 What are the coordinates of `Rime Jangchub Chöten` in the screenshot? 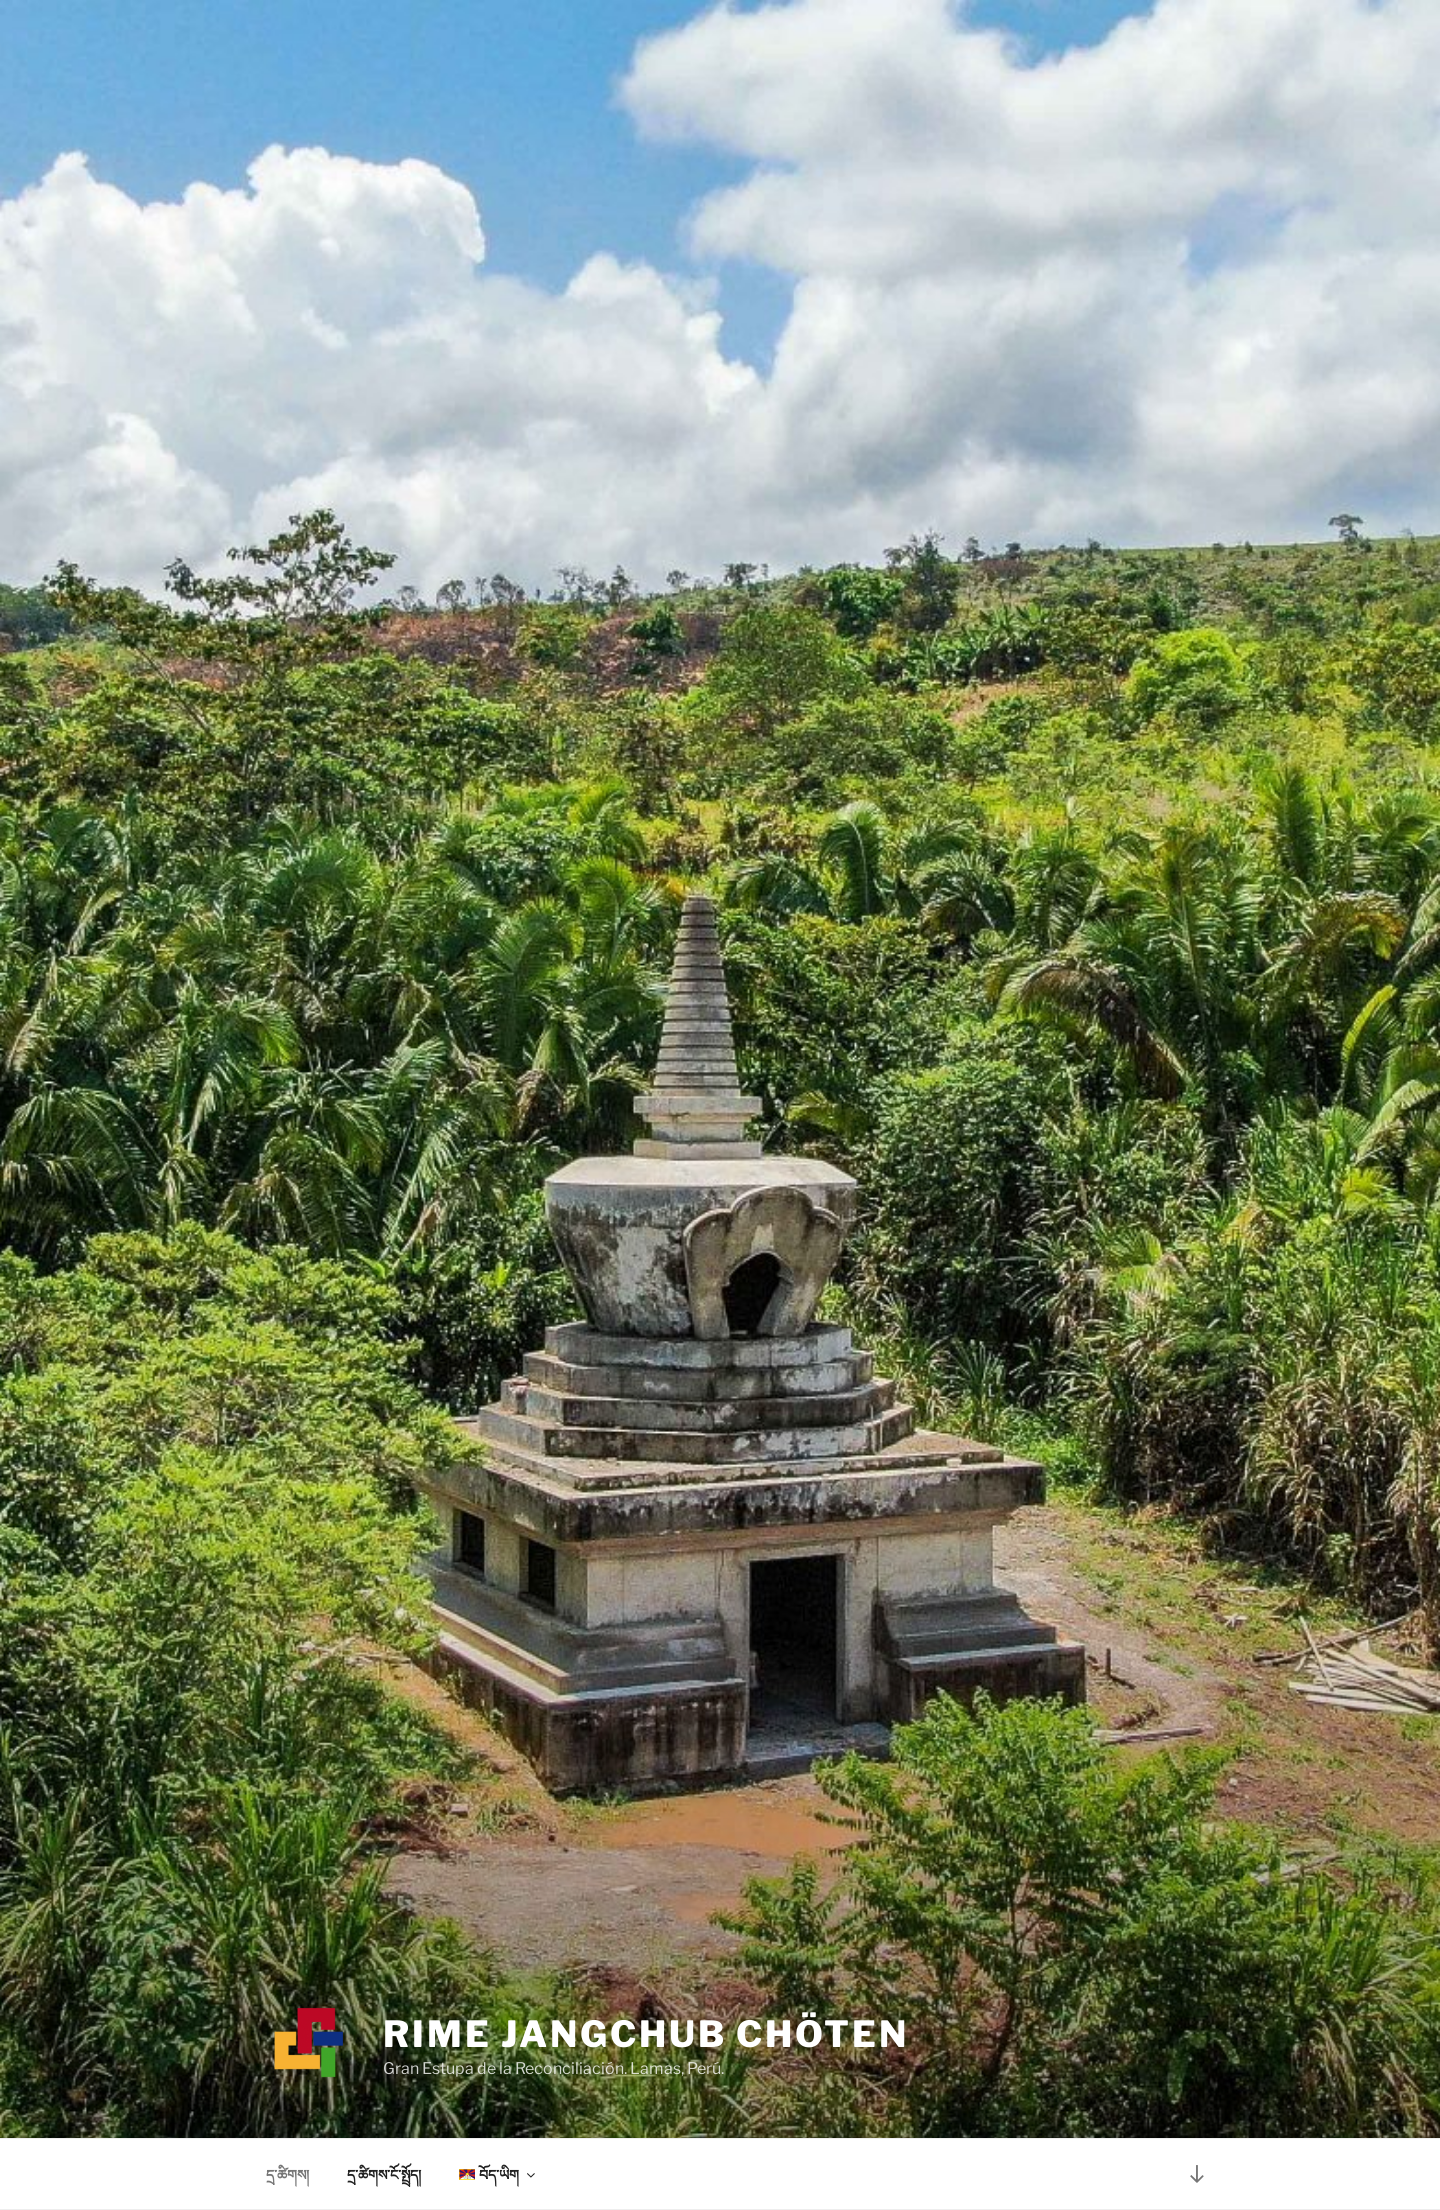 It's located at (646, 2034).